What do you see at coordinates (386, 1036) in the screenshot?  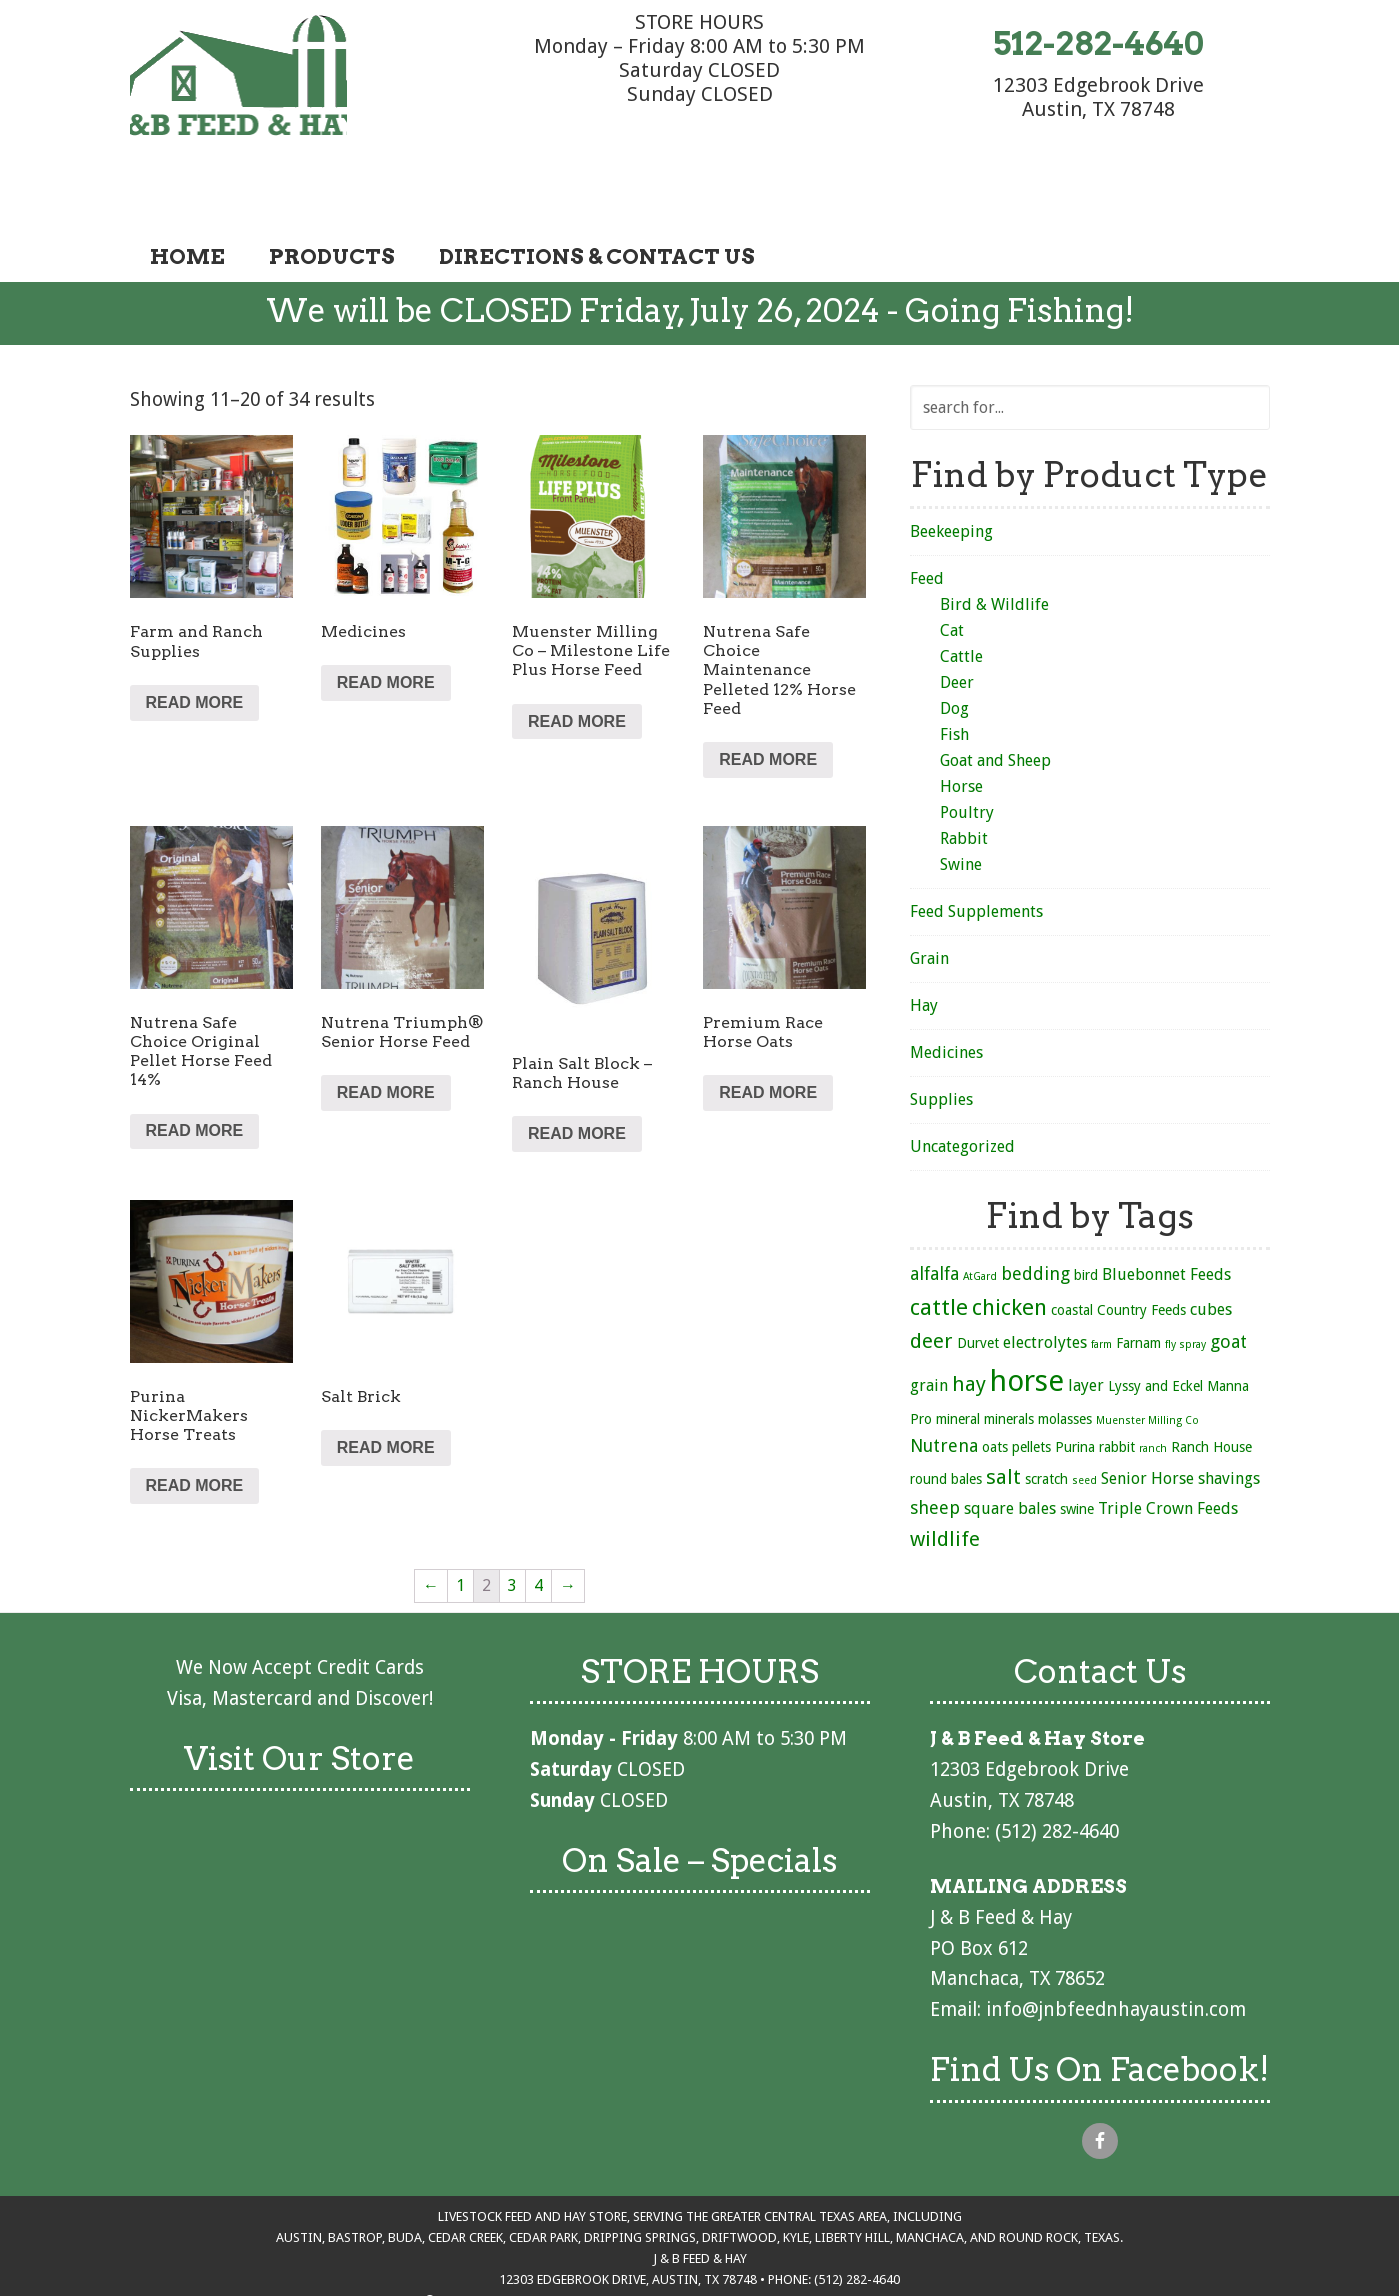 I see `Read more [Read more about “Nutrena Triumph® Senior Horse Feed”]` at bounding box center [386, 1036].